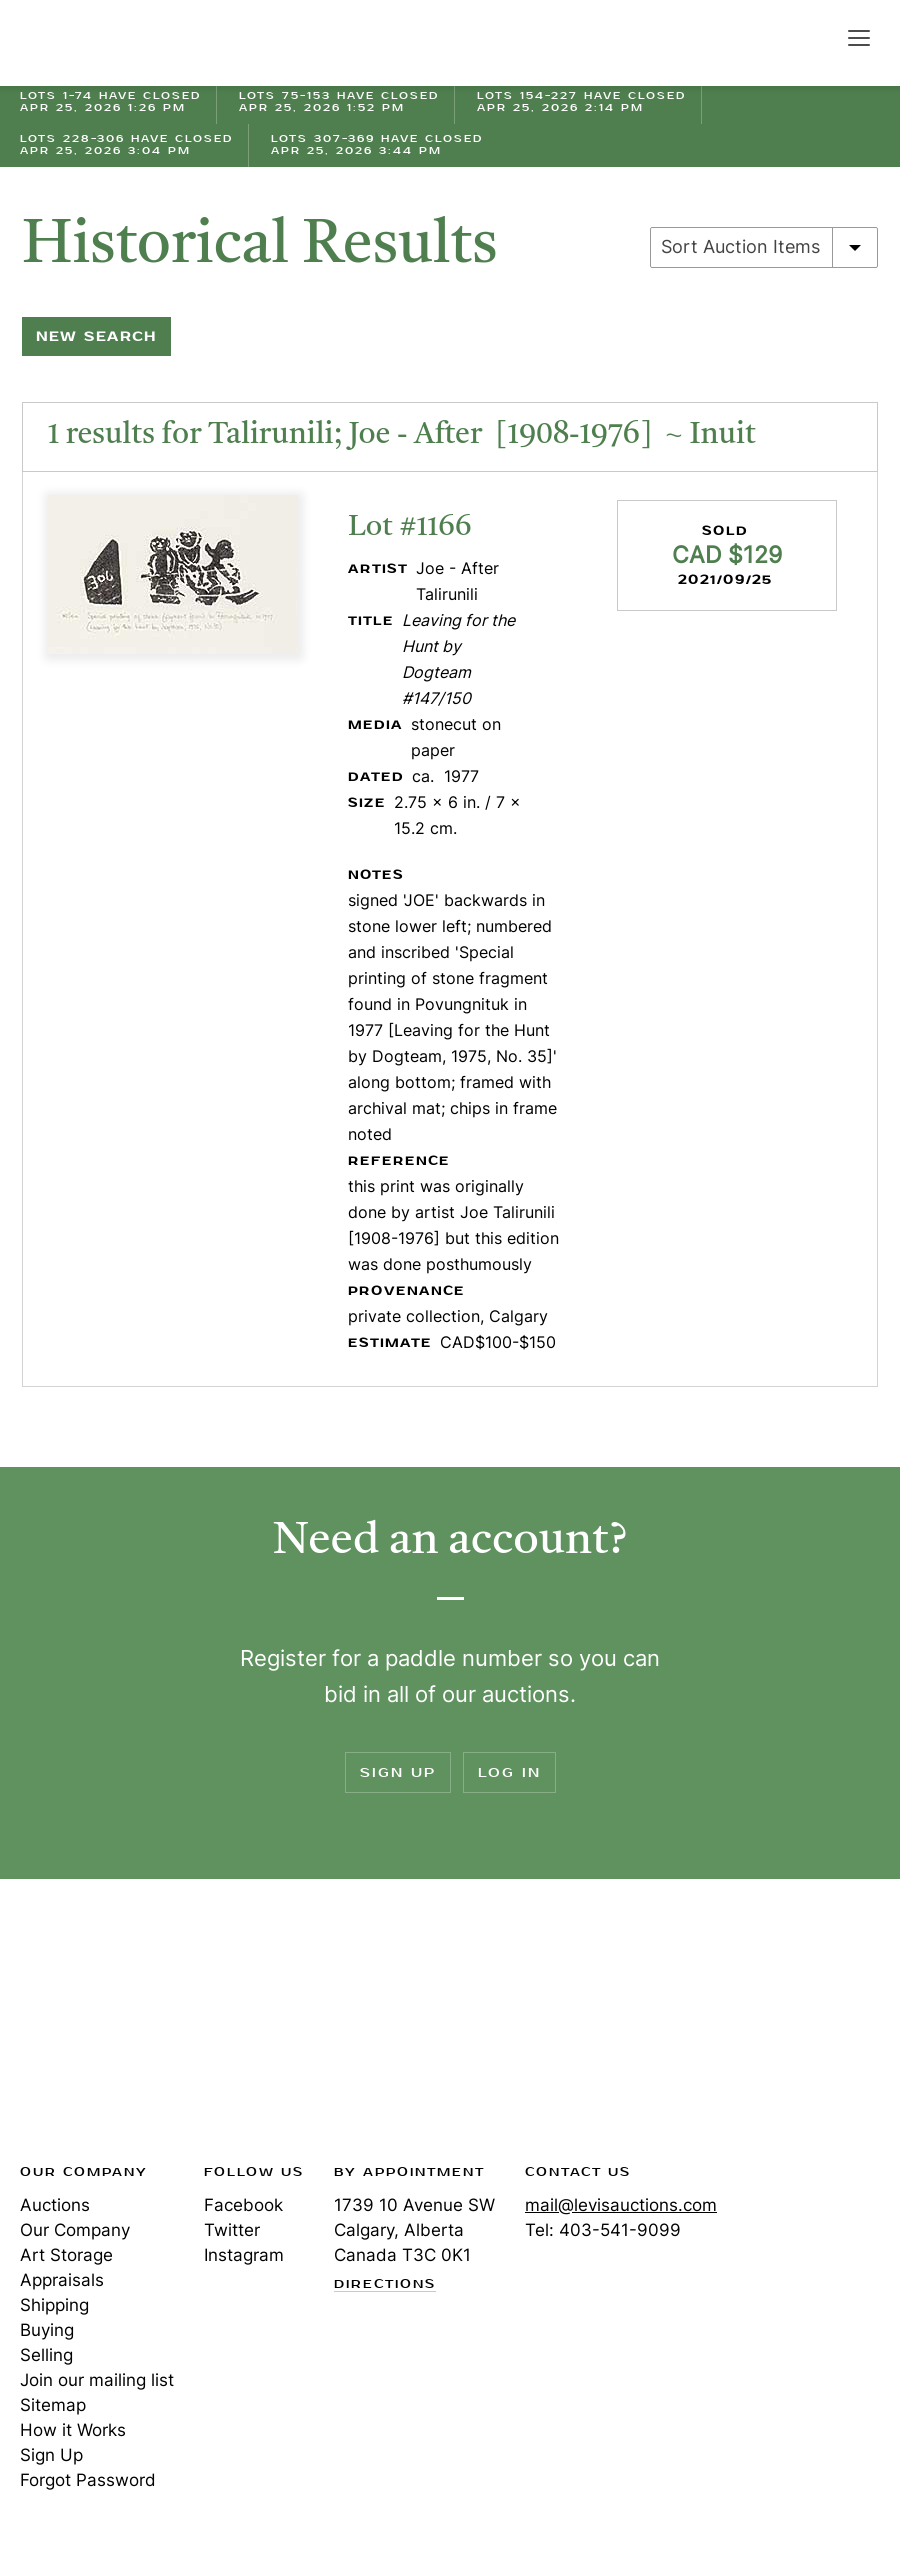 The height and width of the screenshot is (2563, 900). I want to click on Search, so click(816, 37).